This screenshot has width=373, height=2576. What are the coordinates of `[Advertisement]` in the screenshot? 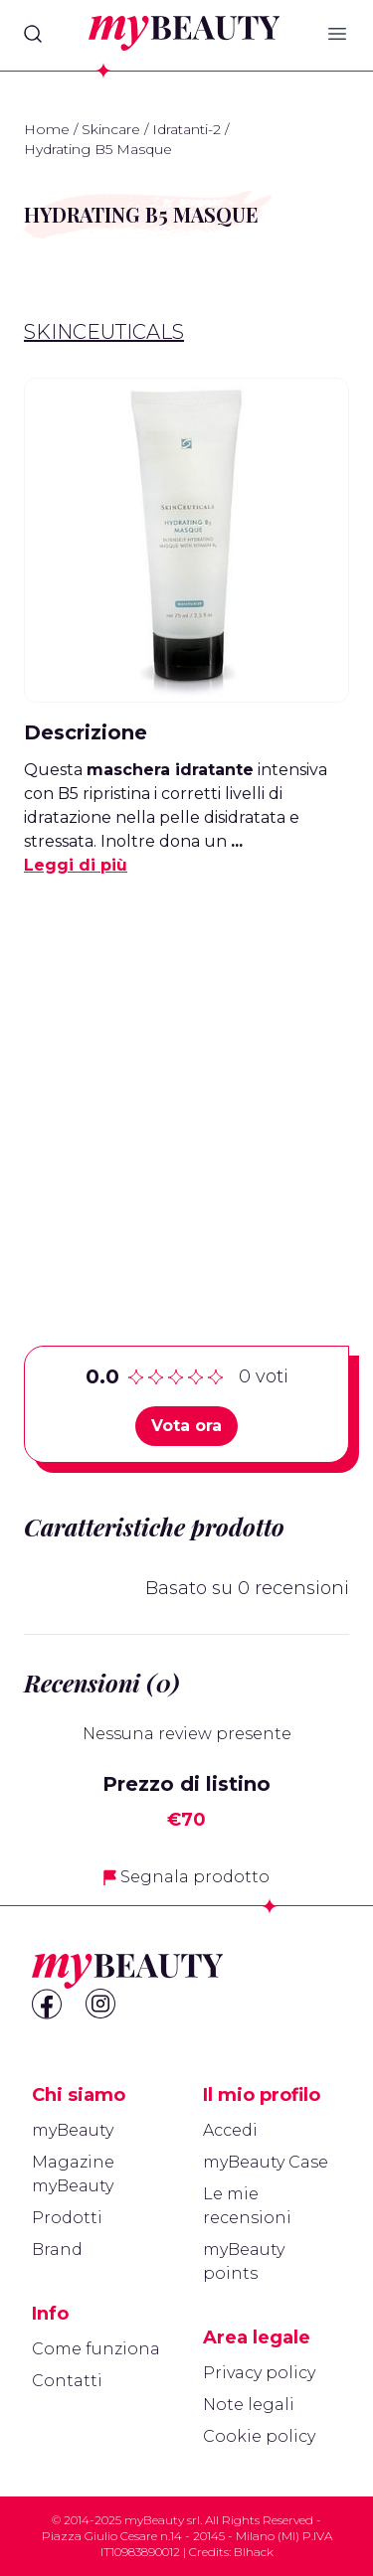 It's located at (186, 1079).